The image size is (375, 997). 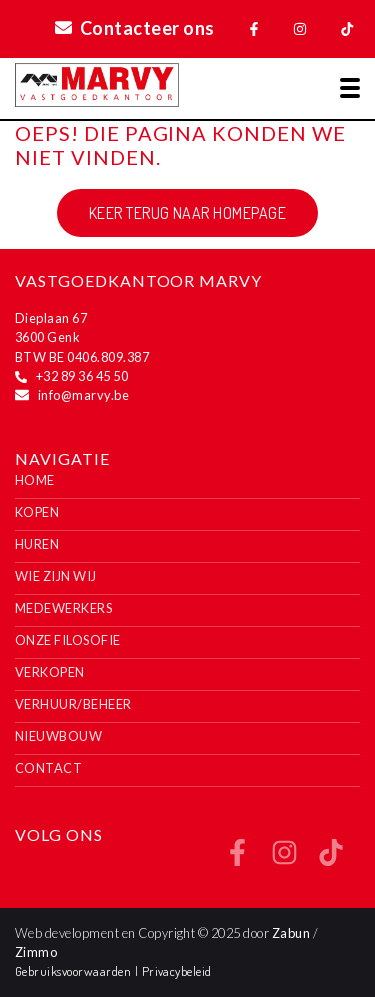 What do you see at coordinates (68, 640) in the screenshot?
I see `Onze filosofie` at bounding box center [68, 640].